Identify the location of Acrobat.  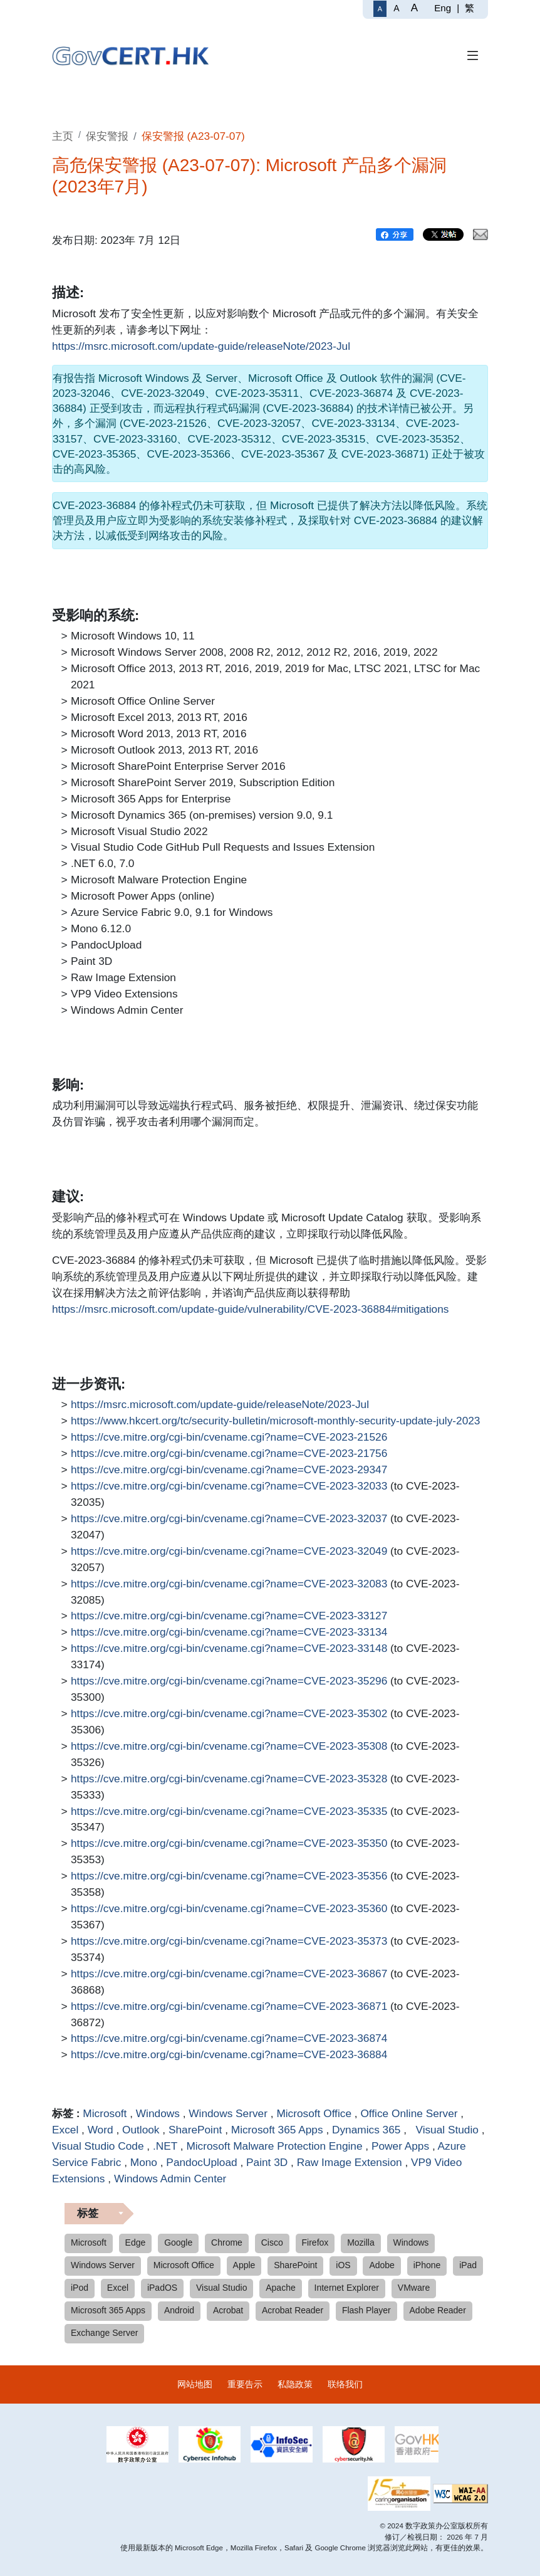
(228, 2310).